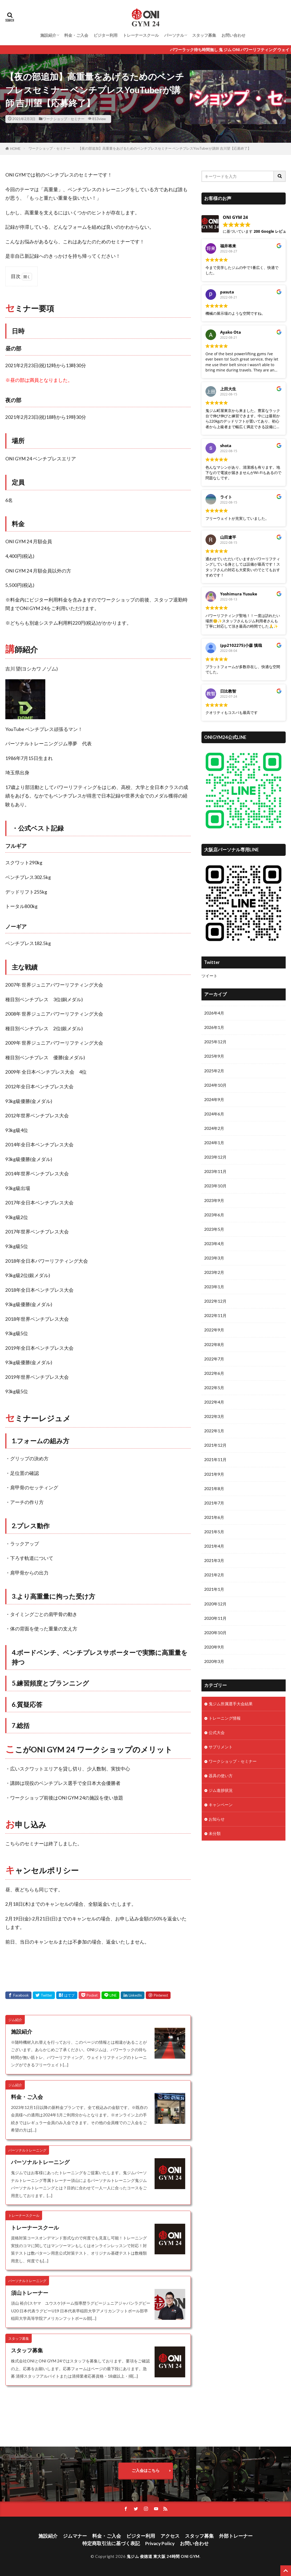 The height and width of the screenshot is (2576, 291). What do you see at coordinates (170, 2536) in the screenshot?
I see `アクセス` at bounding box center [170, 2536].